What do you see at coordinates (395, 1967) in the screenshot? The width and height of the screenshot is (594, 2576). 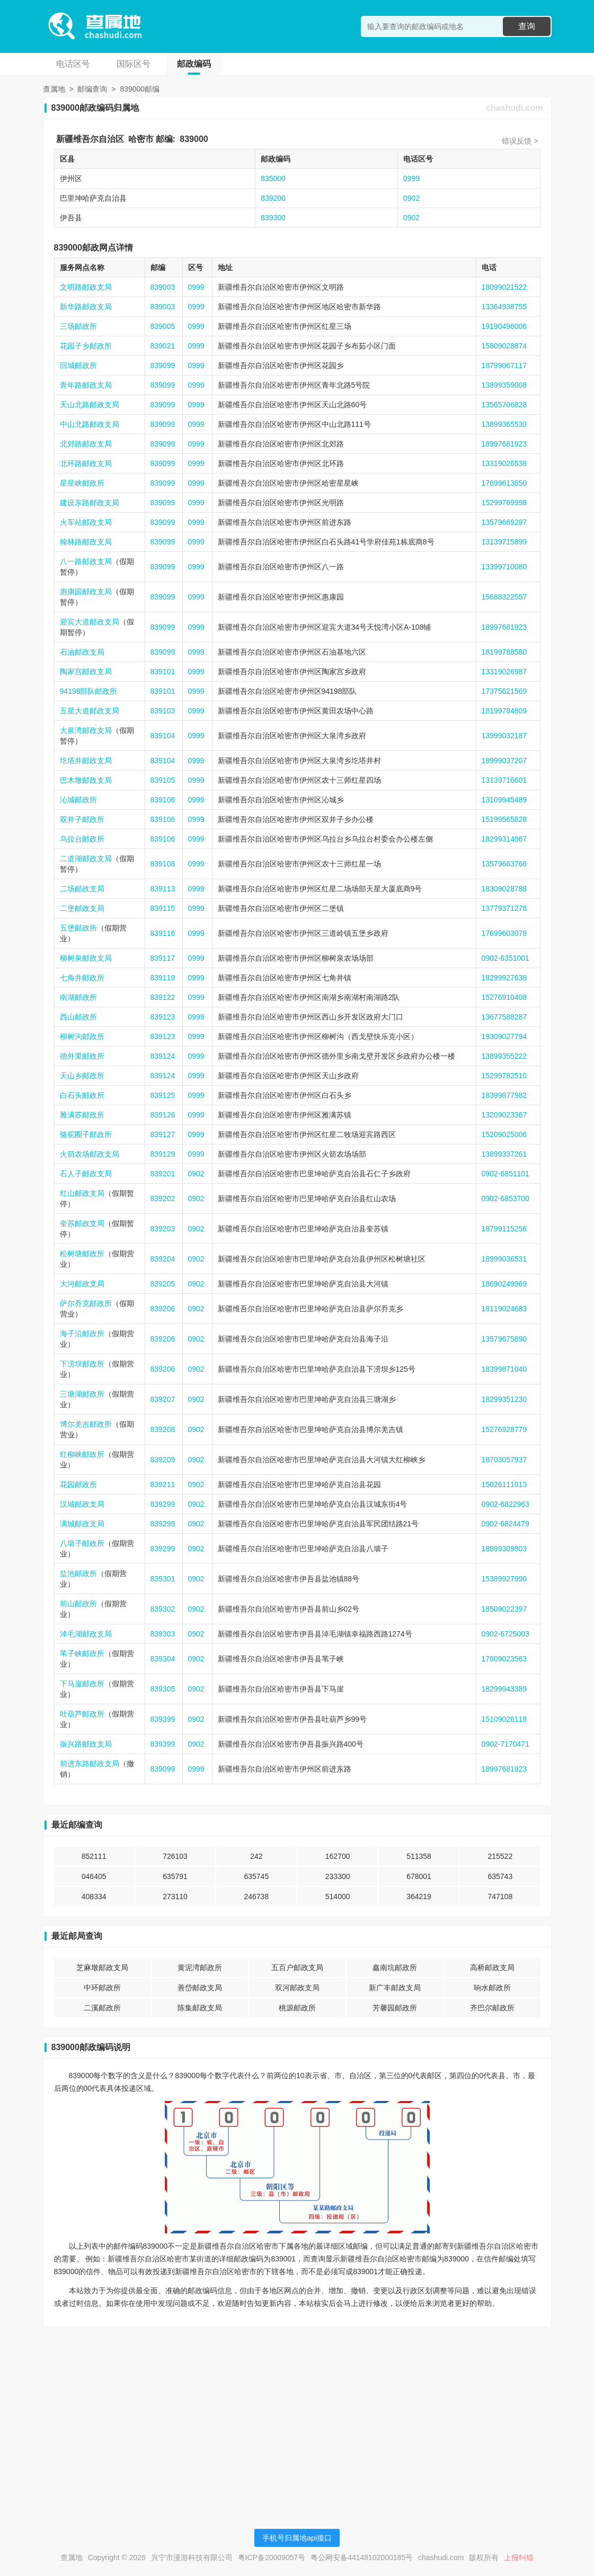 I see `鑫南坑邮政所` at bounding box center [395, 1967].